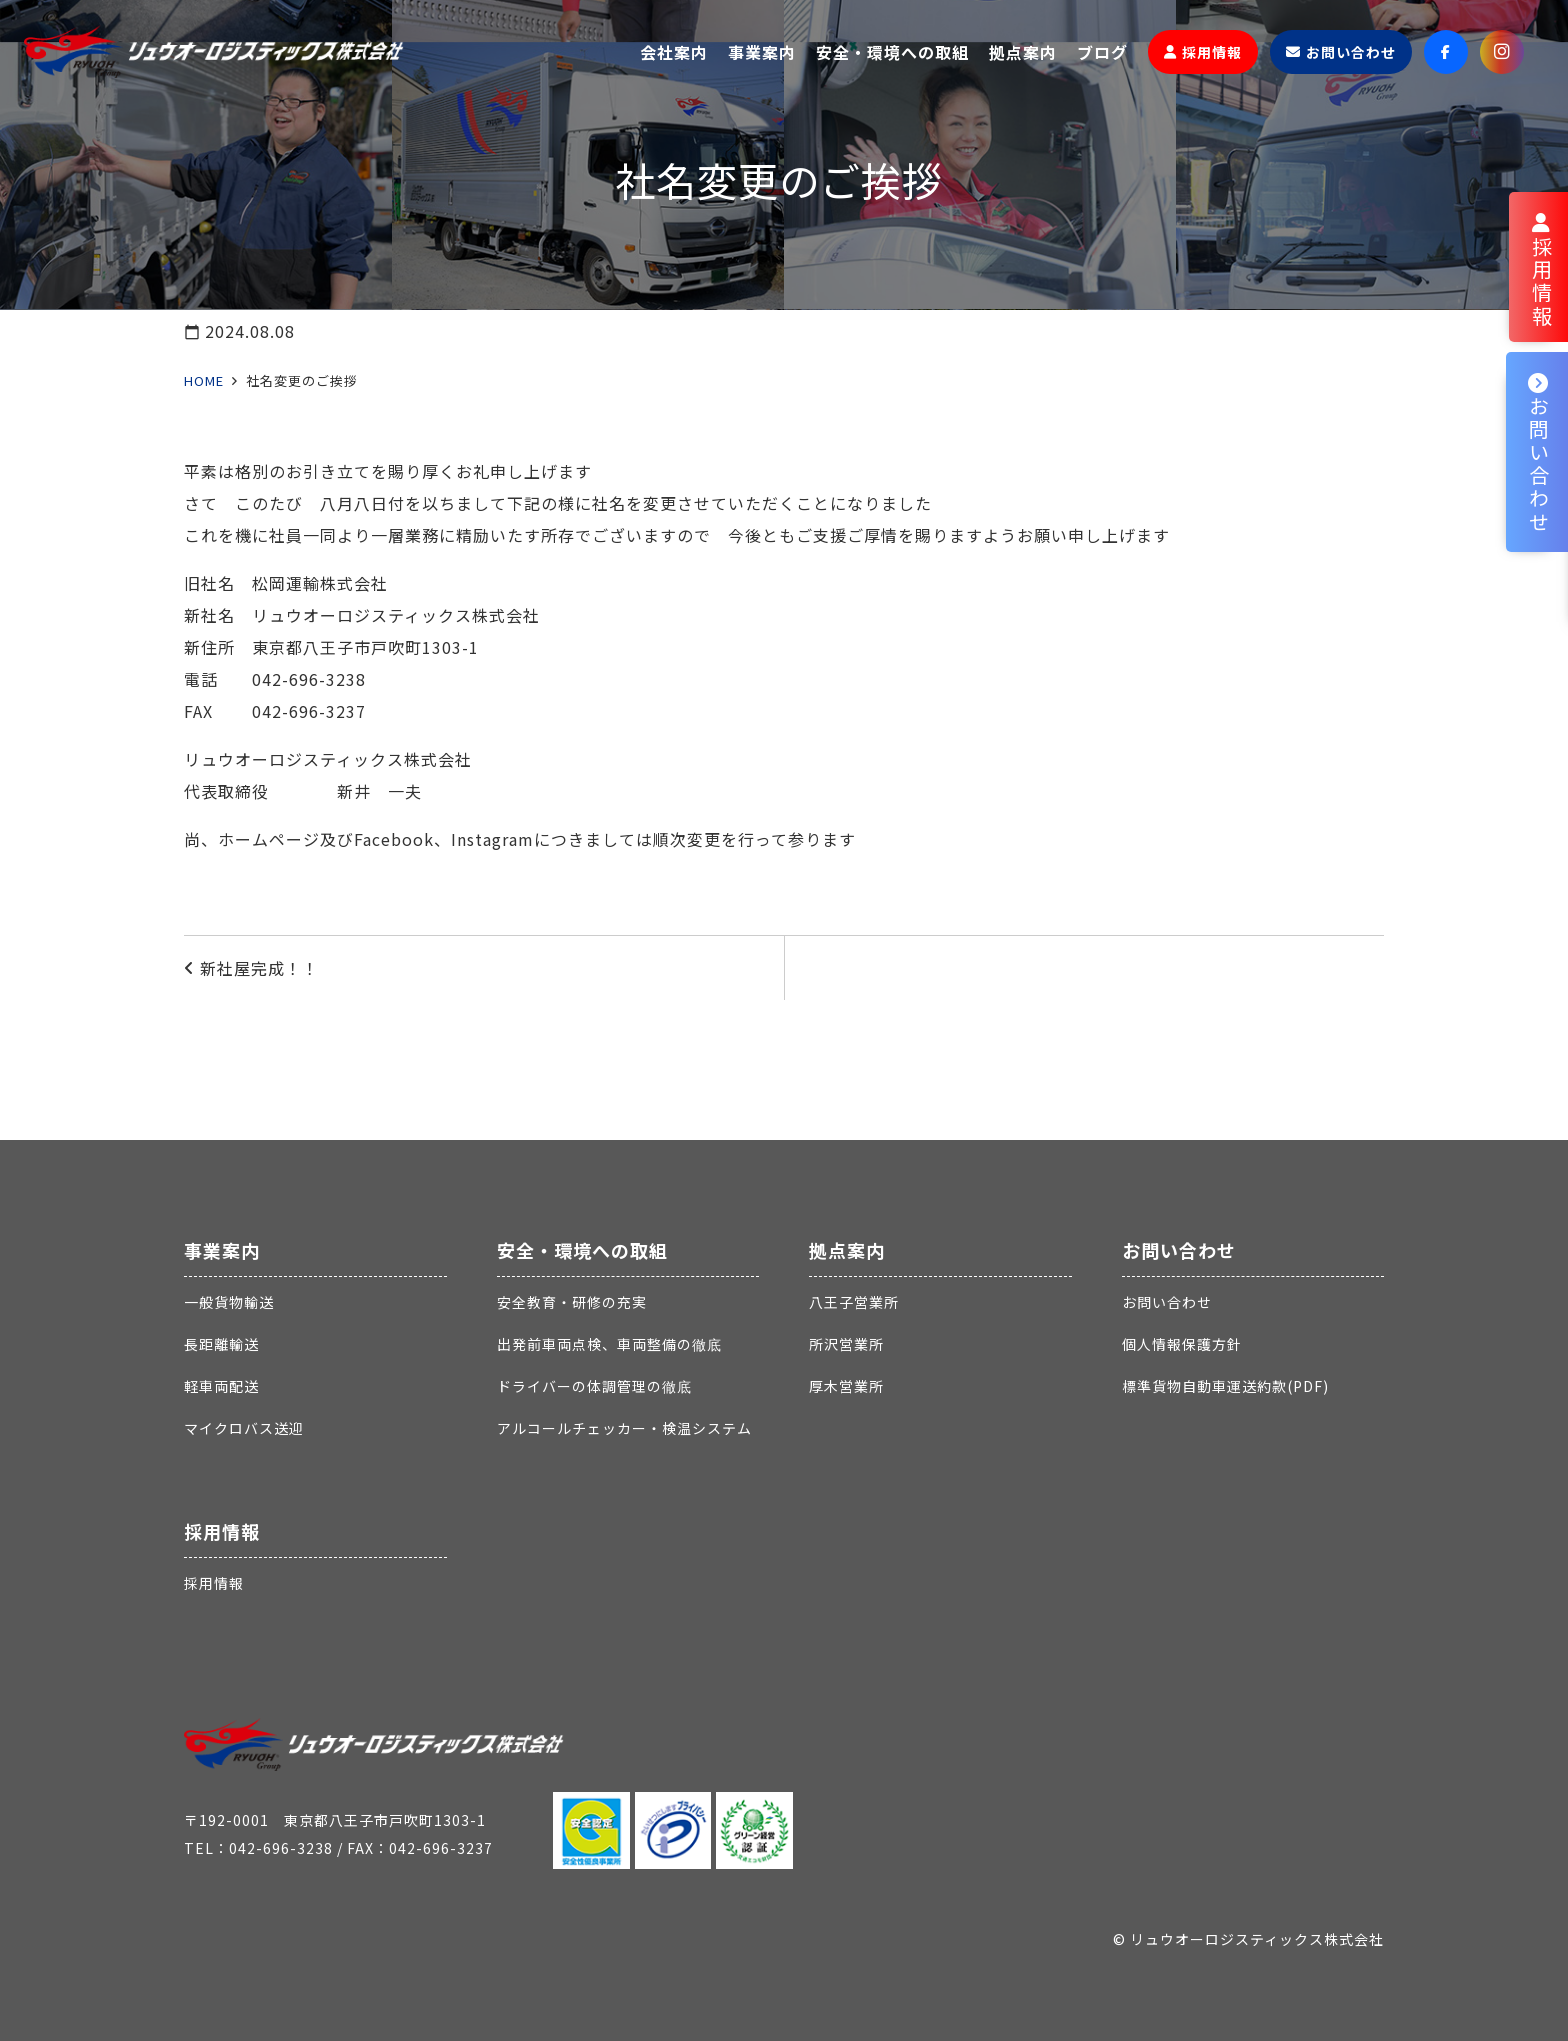 Image resolution: width=1568 pixels, height=2041 pixels. Describe the element at coordinates (244, 1428) in the screenshot. I see `マイクロバス送迎` at that location.